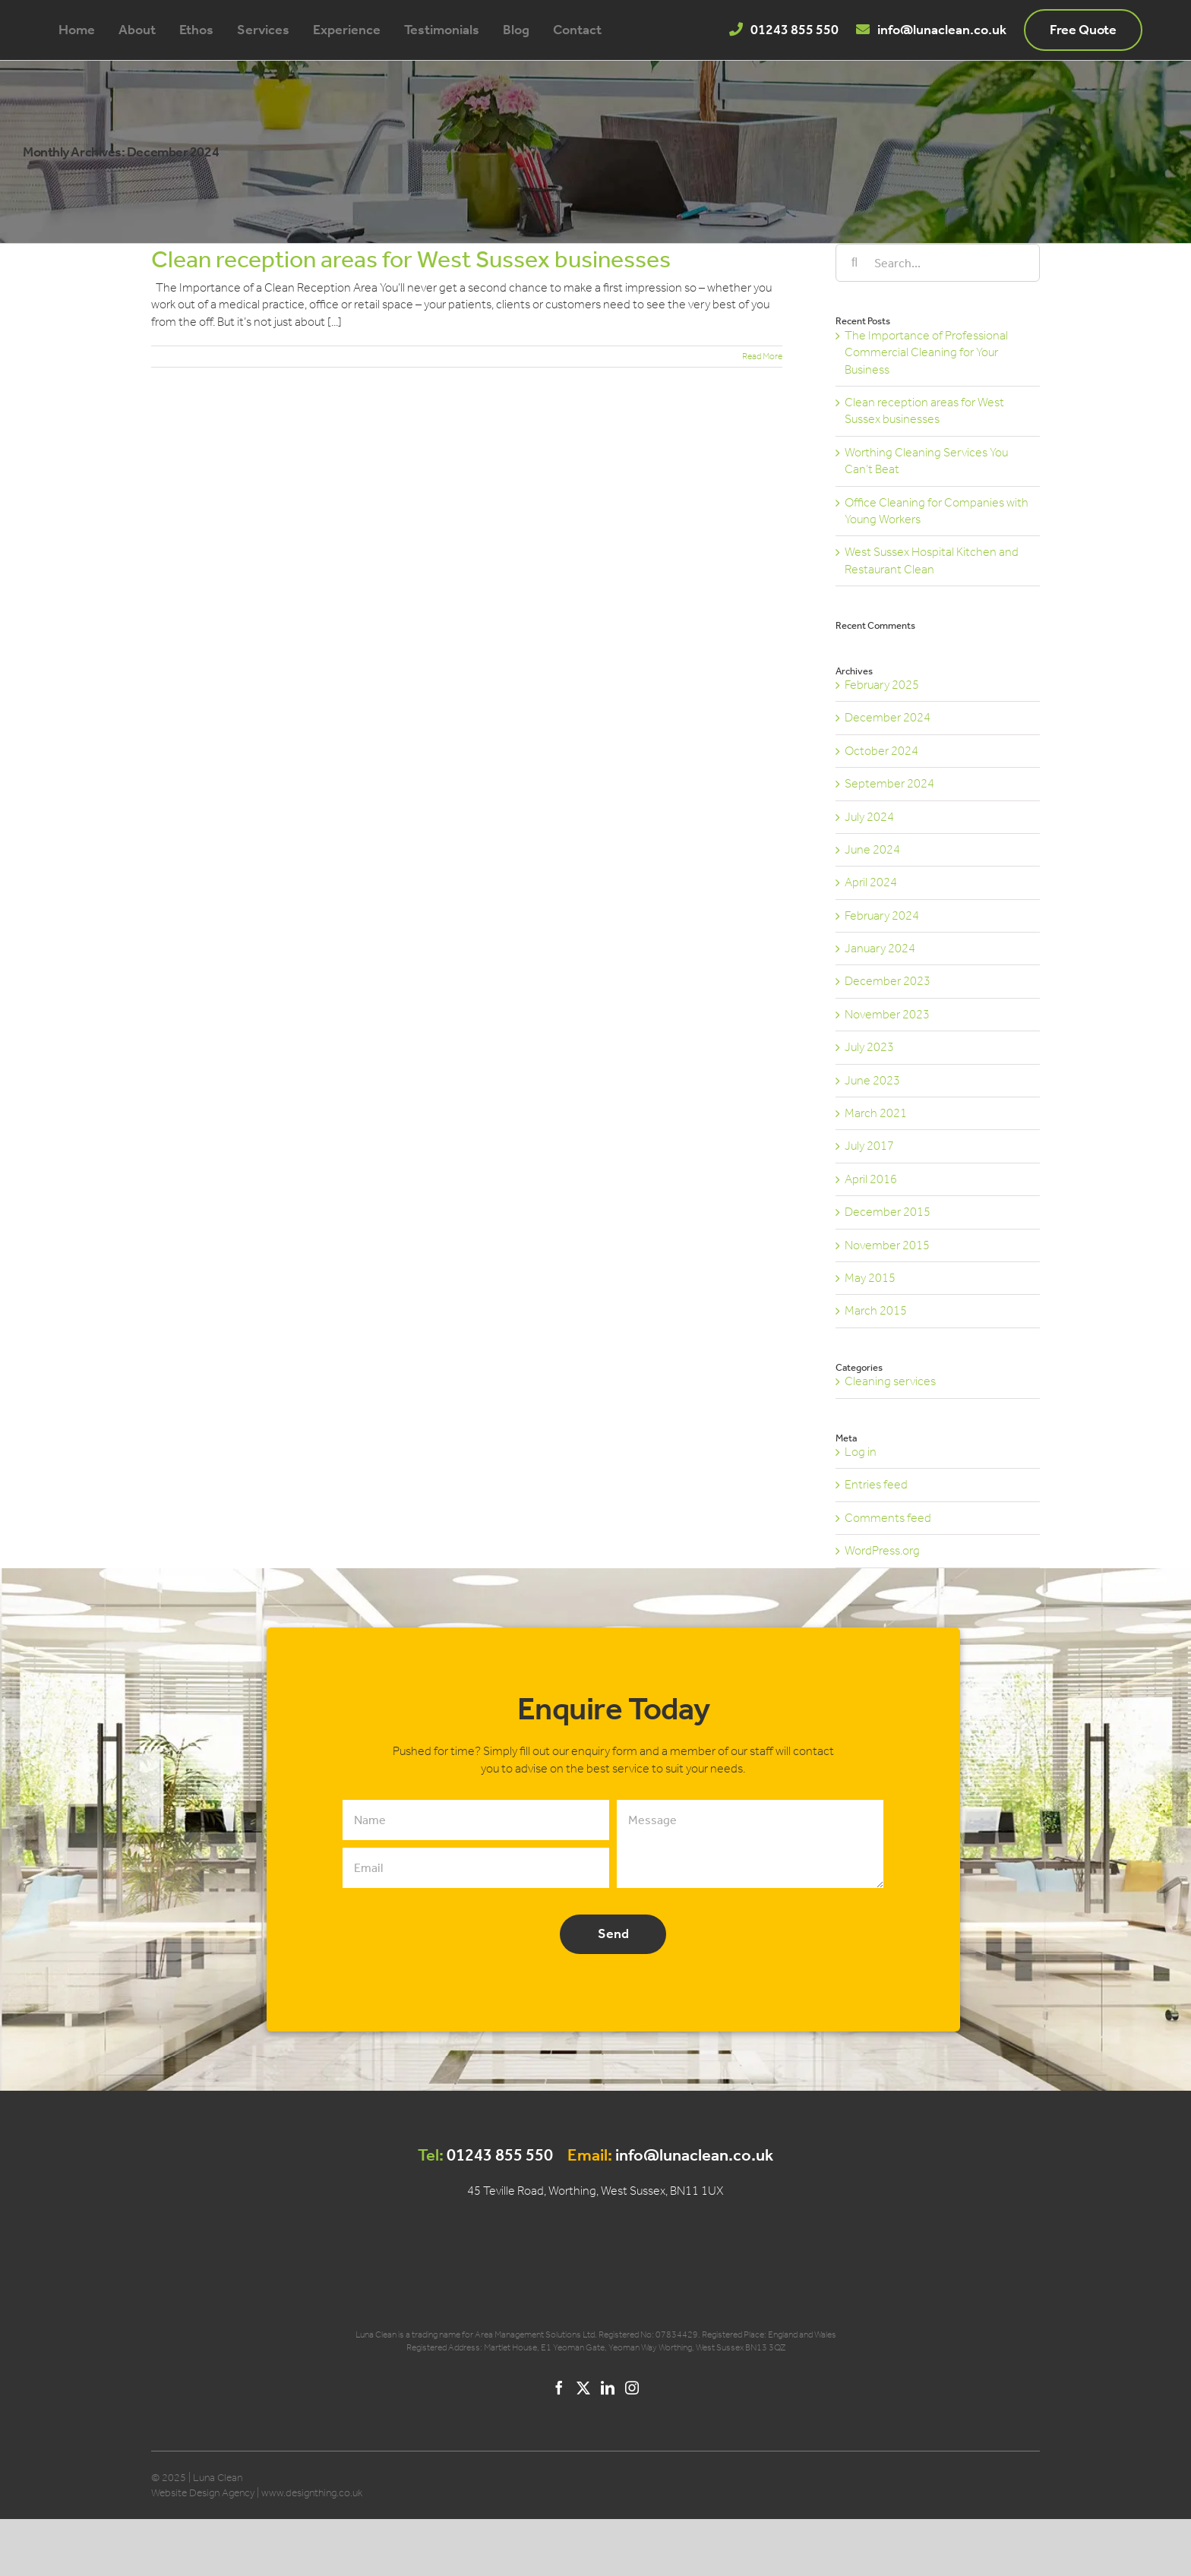  I want to click on [Facebook], so click(559, 2387).